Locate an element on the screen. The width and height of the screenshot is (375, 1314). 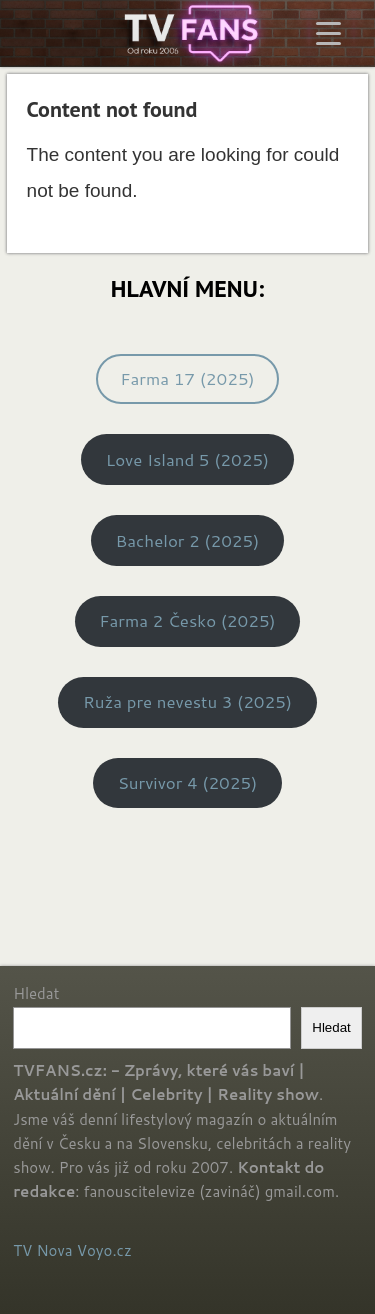
Love Island 5 (2025) is located at coordinates (187, 459).